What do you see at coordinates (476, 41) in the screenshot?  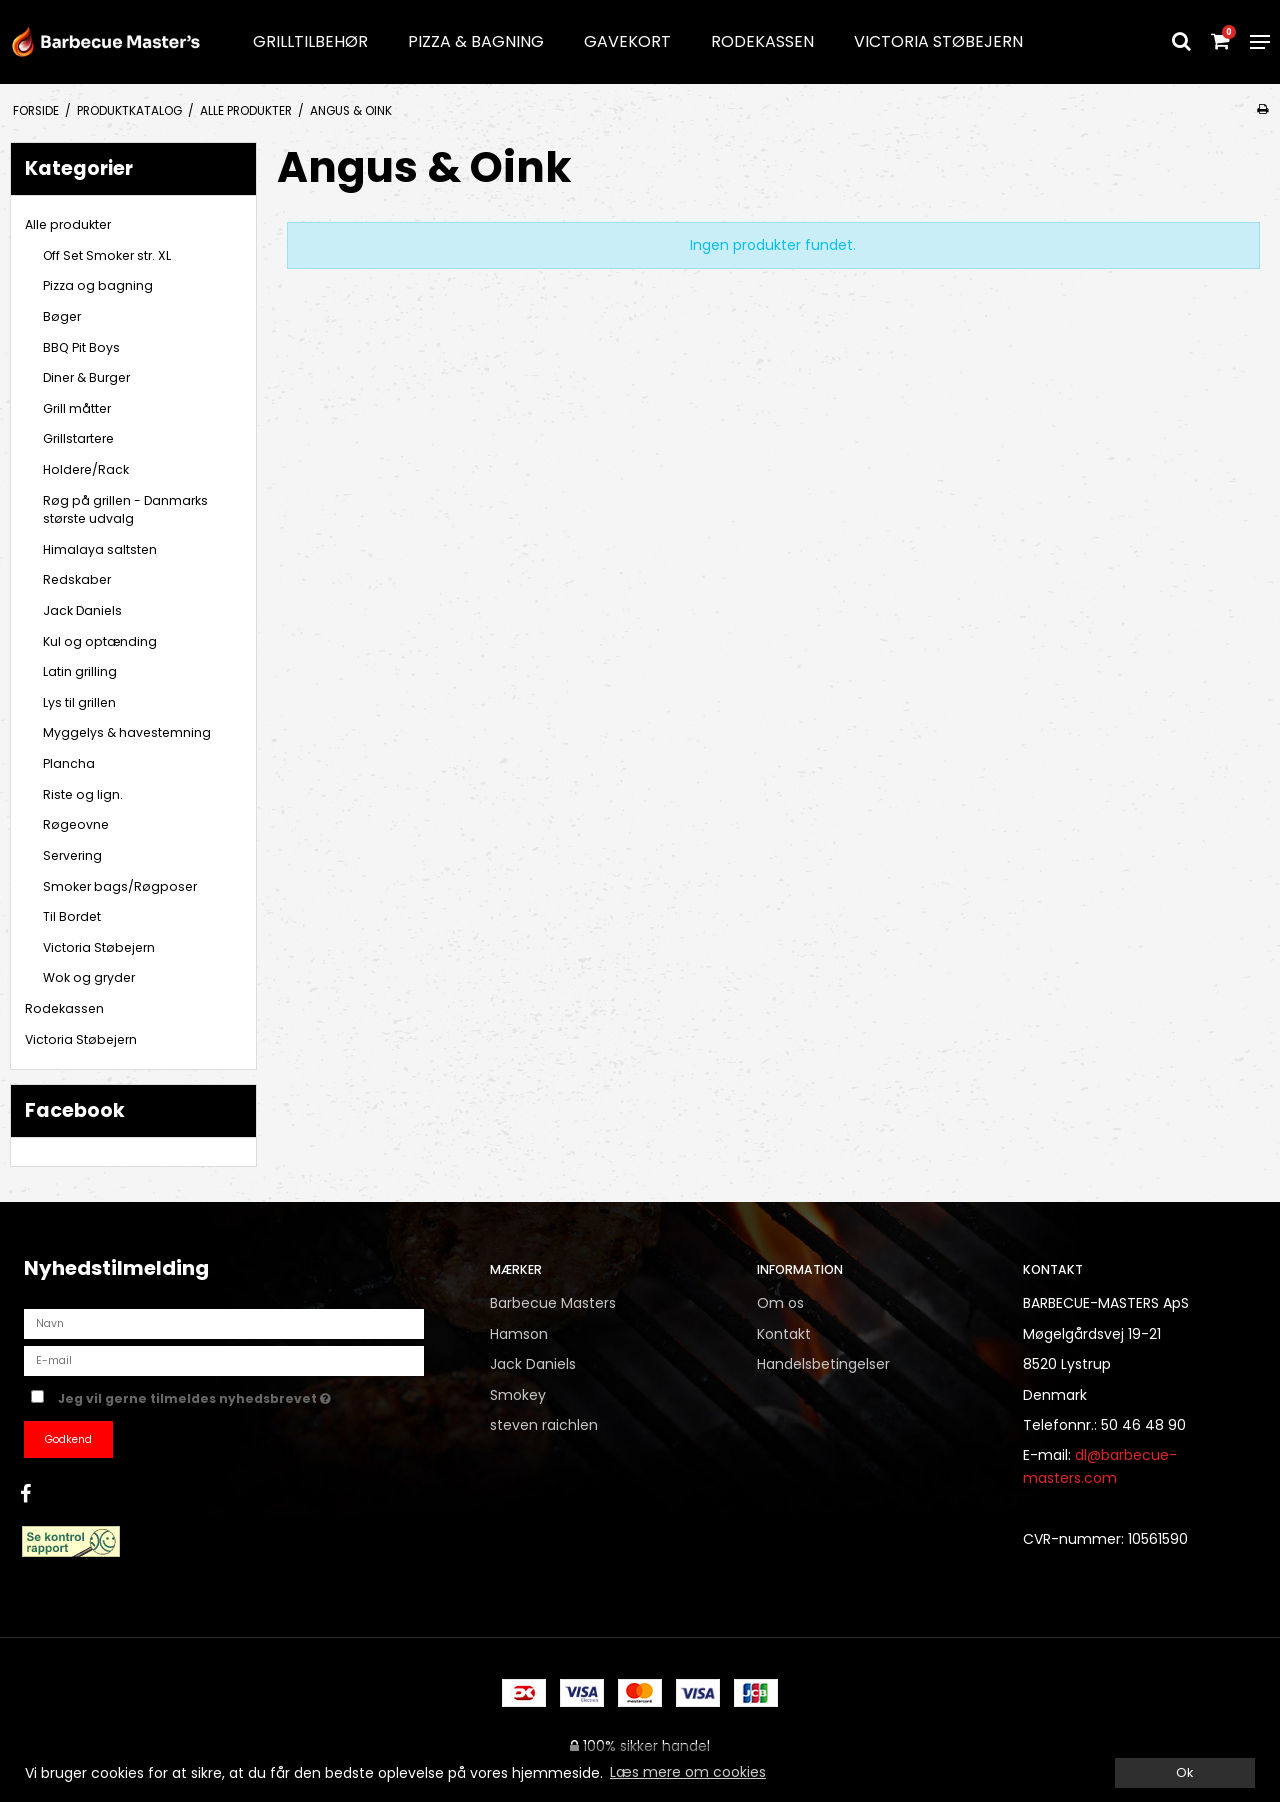 I see `Pizza & Bagning` at bounding box center [476, 41].